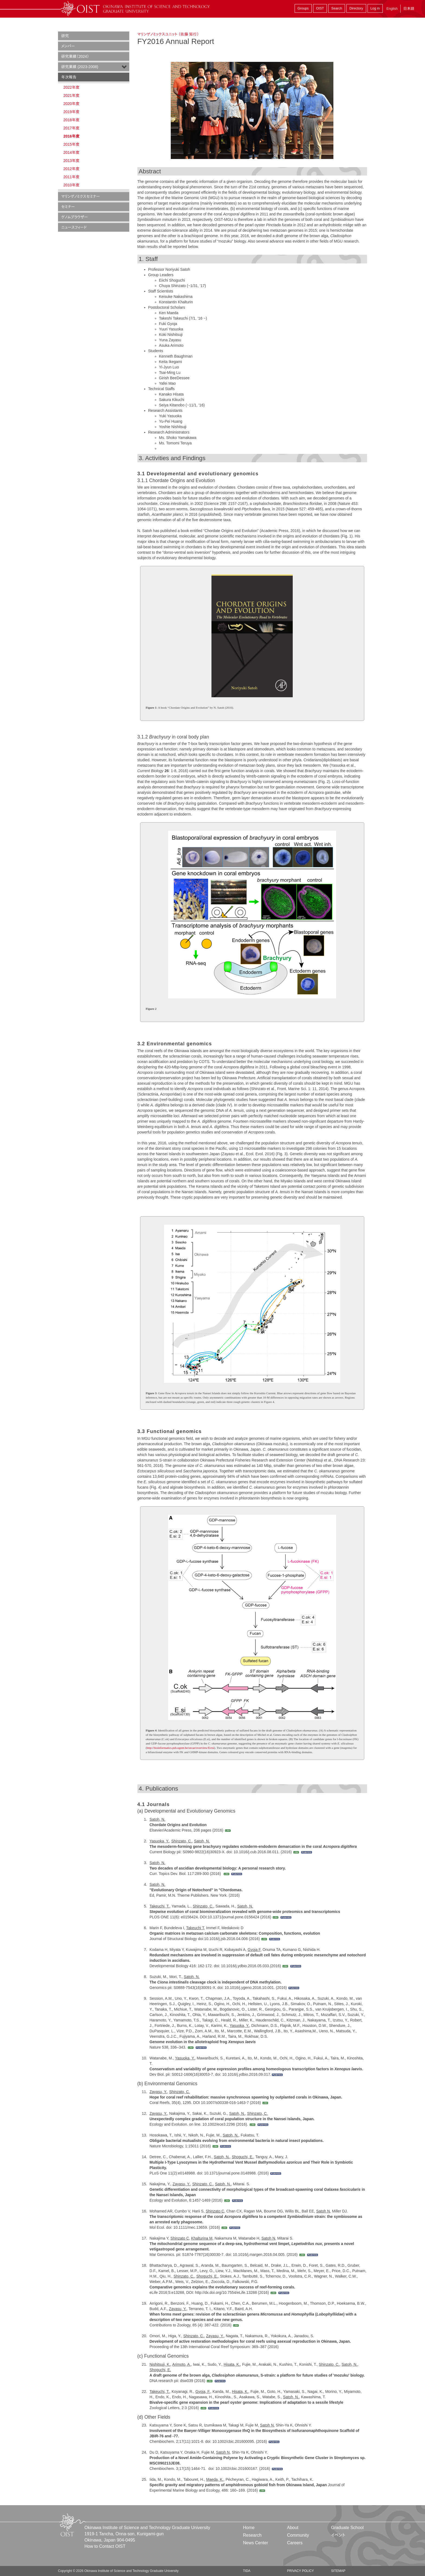 The image size is (425, 2576). What do you see at coordinates (71, 185) in the screenshot?
I see `2010年度` at bounding box center [71, 185].